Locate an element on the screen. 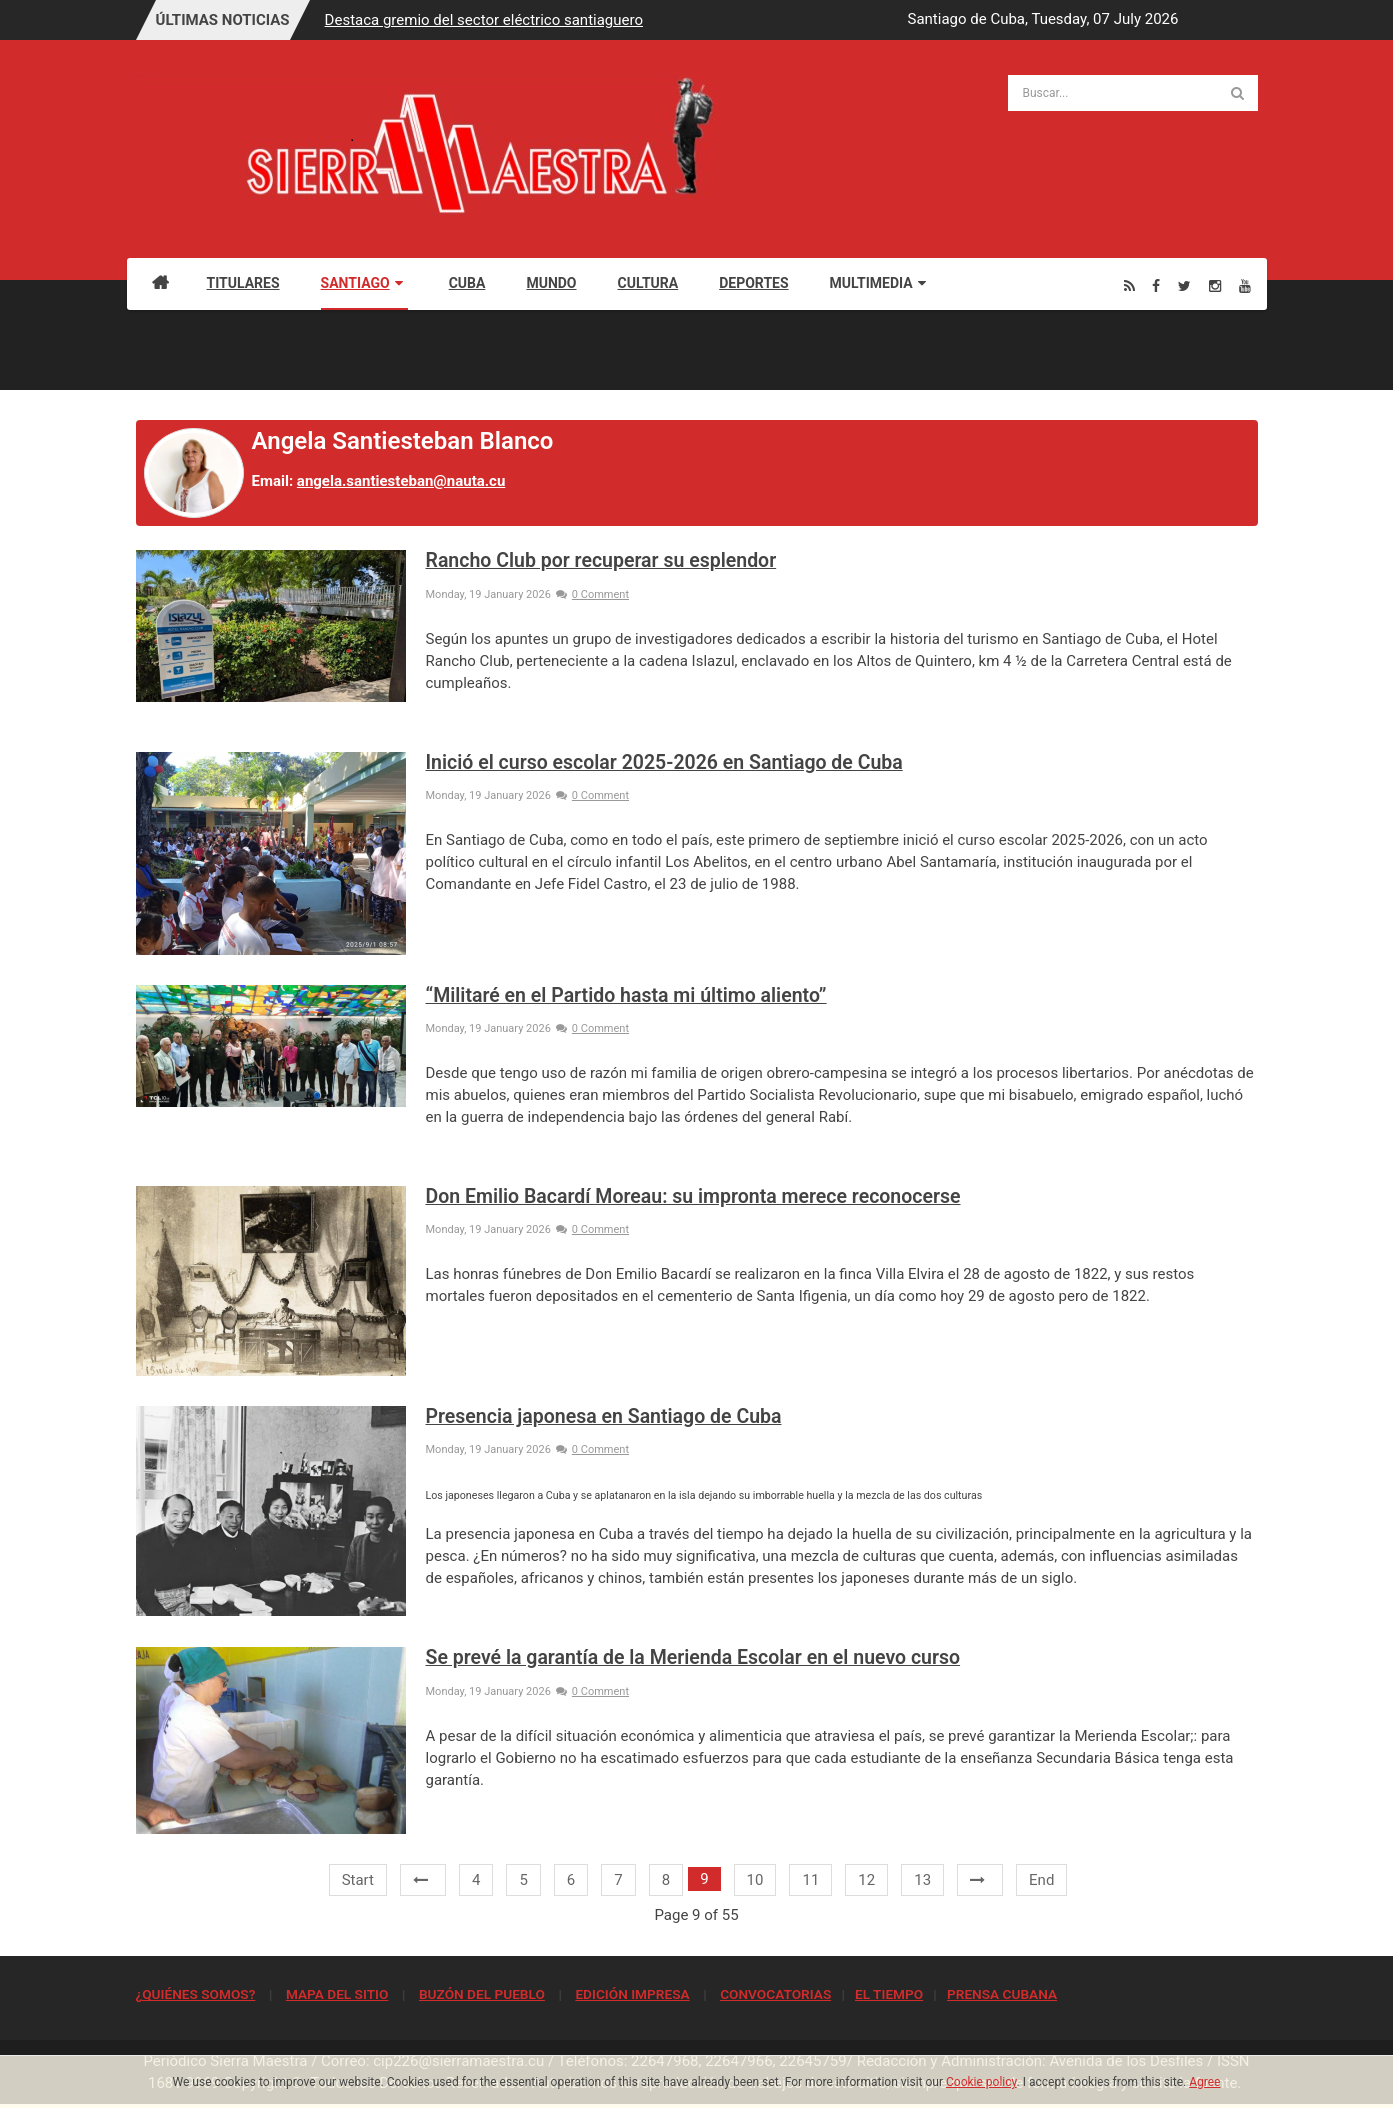 This screenshot has height=2108, width=1393. BUZÓN DEL PUEBLO is located at coordinates (482, 1994).